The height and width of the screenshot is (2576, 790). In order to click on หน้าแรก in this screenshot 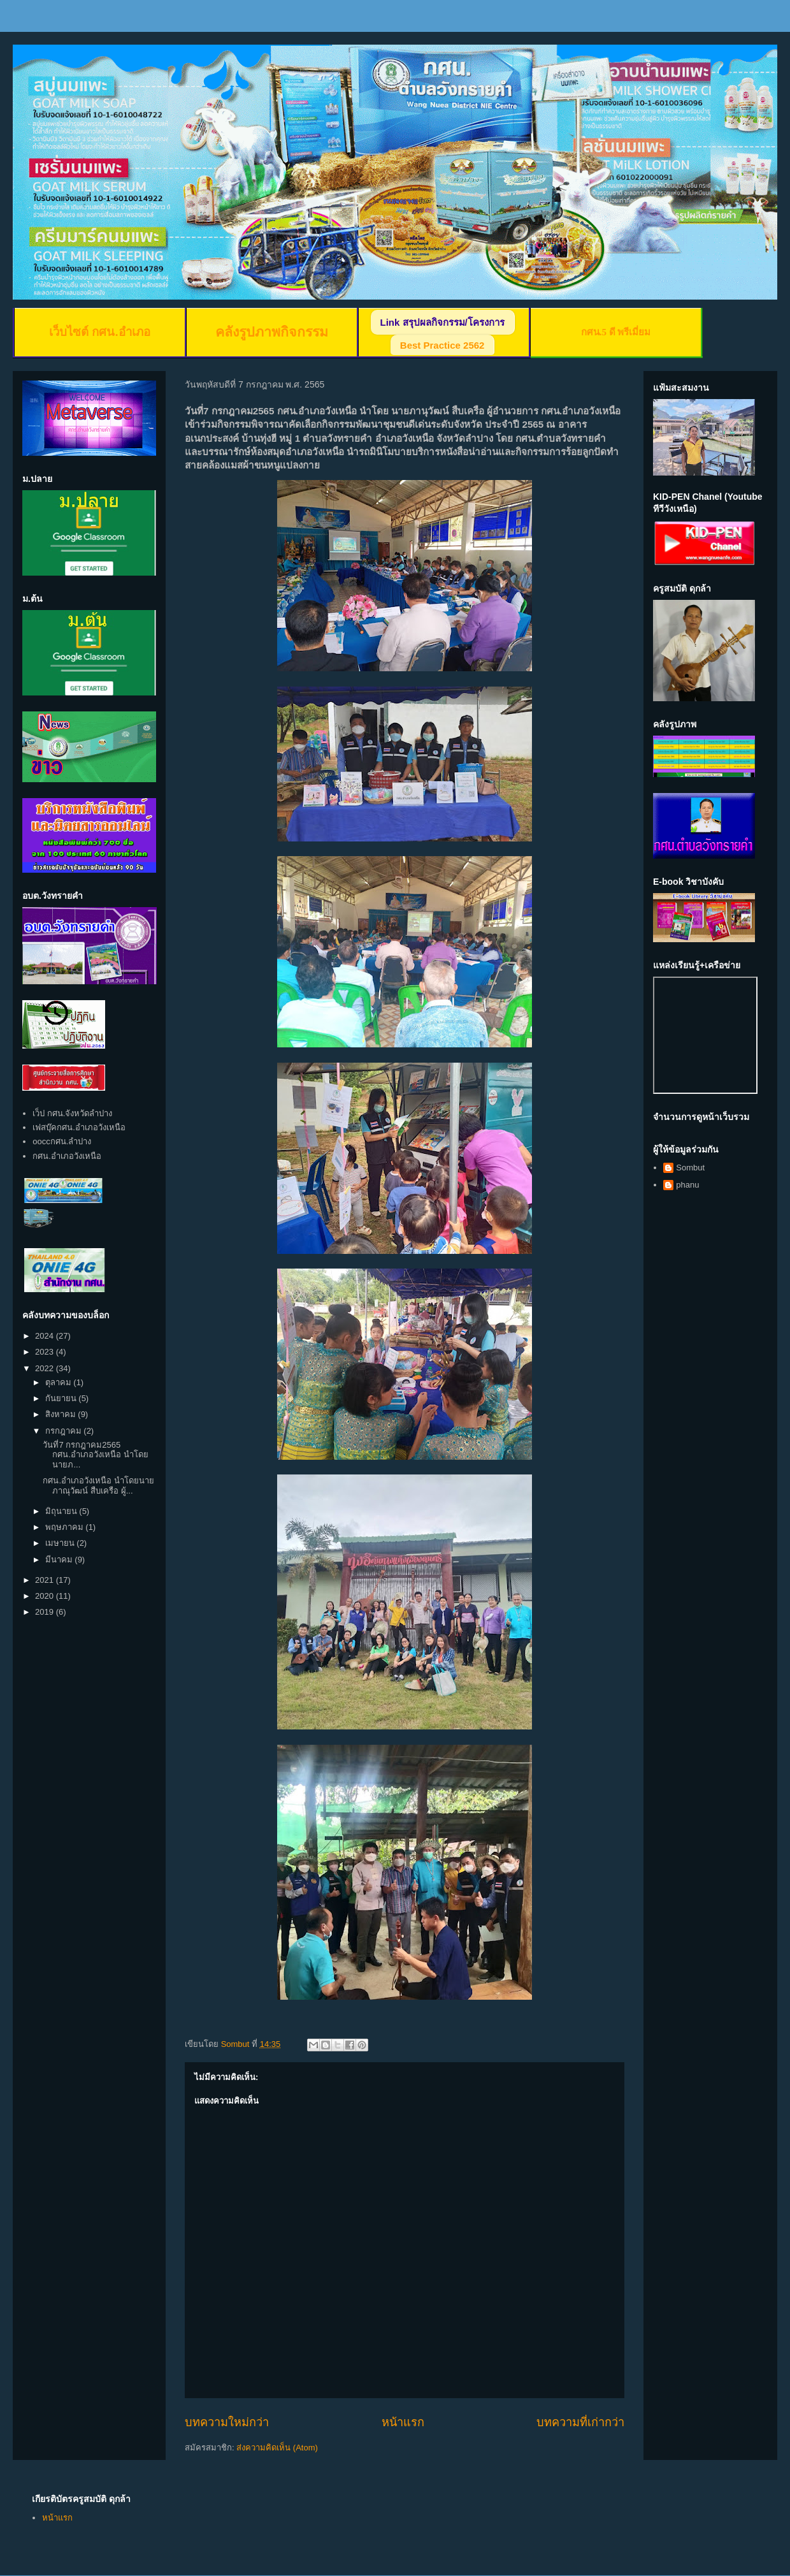, I will do `click(403, 2422)`.